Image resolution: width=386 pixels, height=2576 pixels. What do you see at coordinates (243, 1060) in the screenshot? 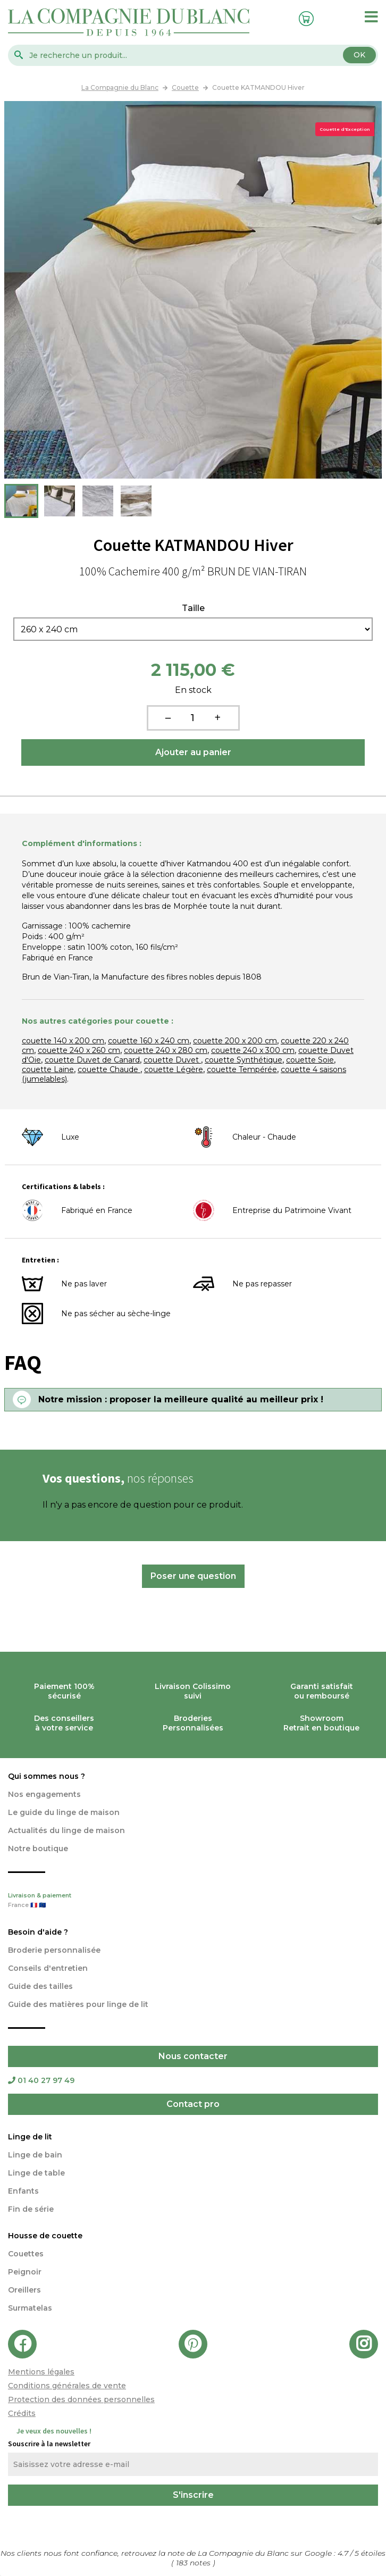
I see `couette Synthétique` at bounding box center [243, 1060].